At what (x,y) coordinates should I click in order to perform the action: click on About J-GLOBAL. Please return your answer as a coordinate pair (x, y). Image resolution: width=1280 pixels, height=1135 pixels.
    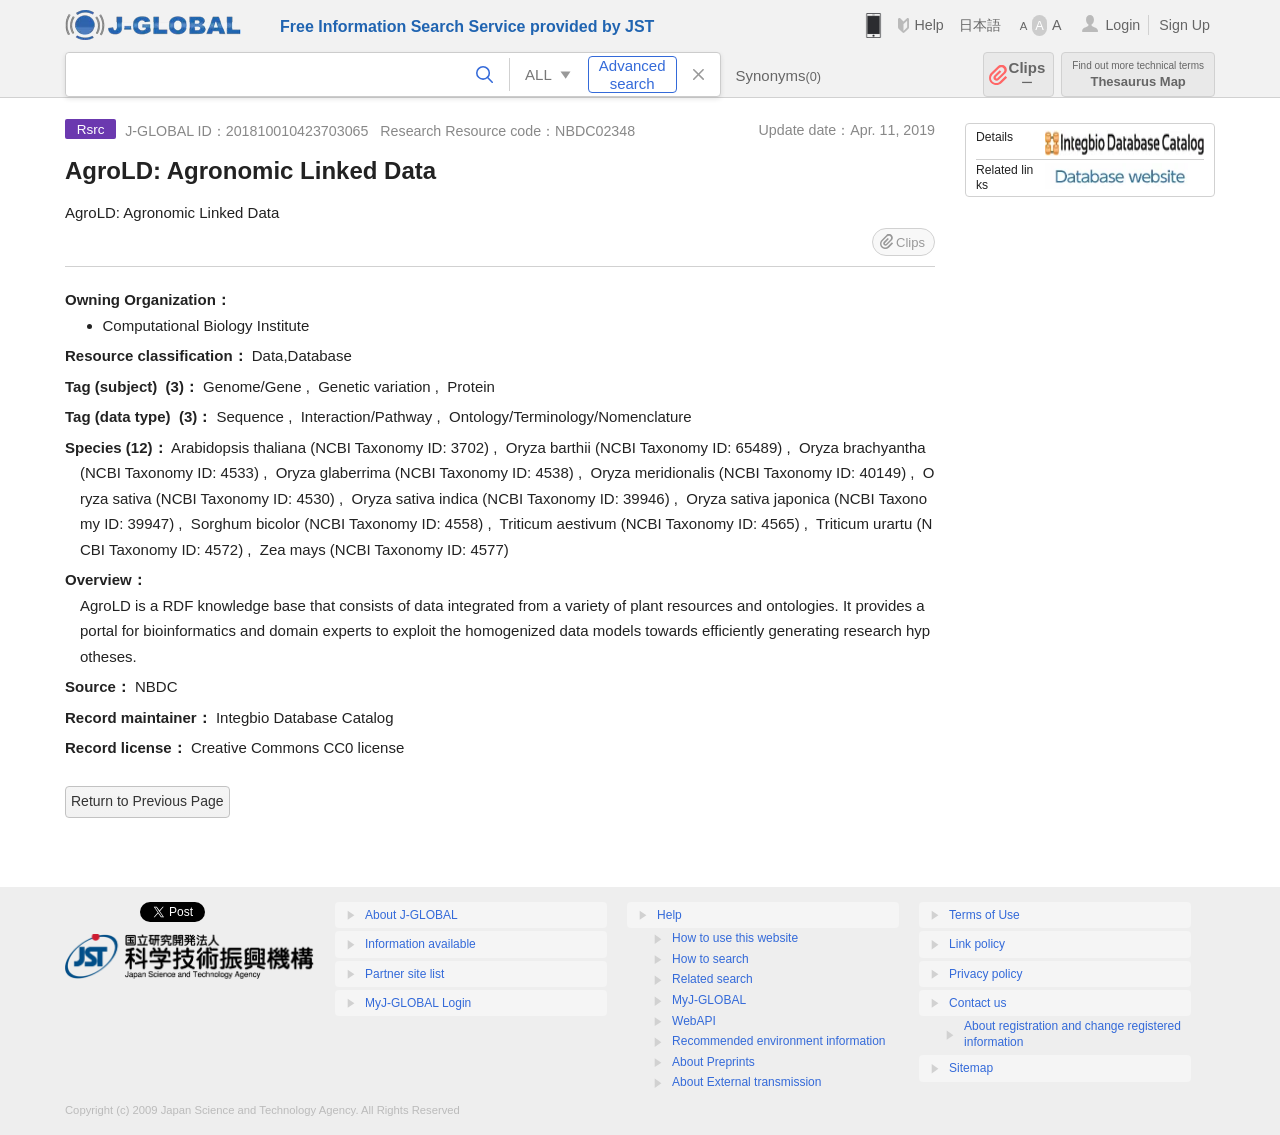
    Looking at the image, I should click on (411, 915).